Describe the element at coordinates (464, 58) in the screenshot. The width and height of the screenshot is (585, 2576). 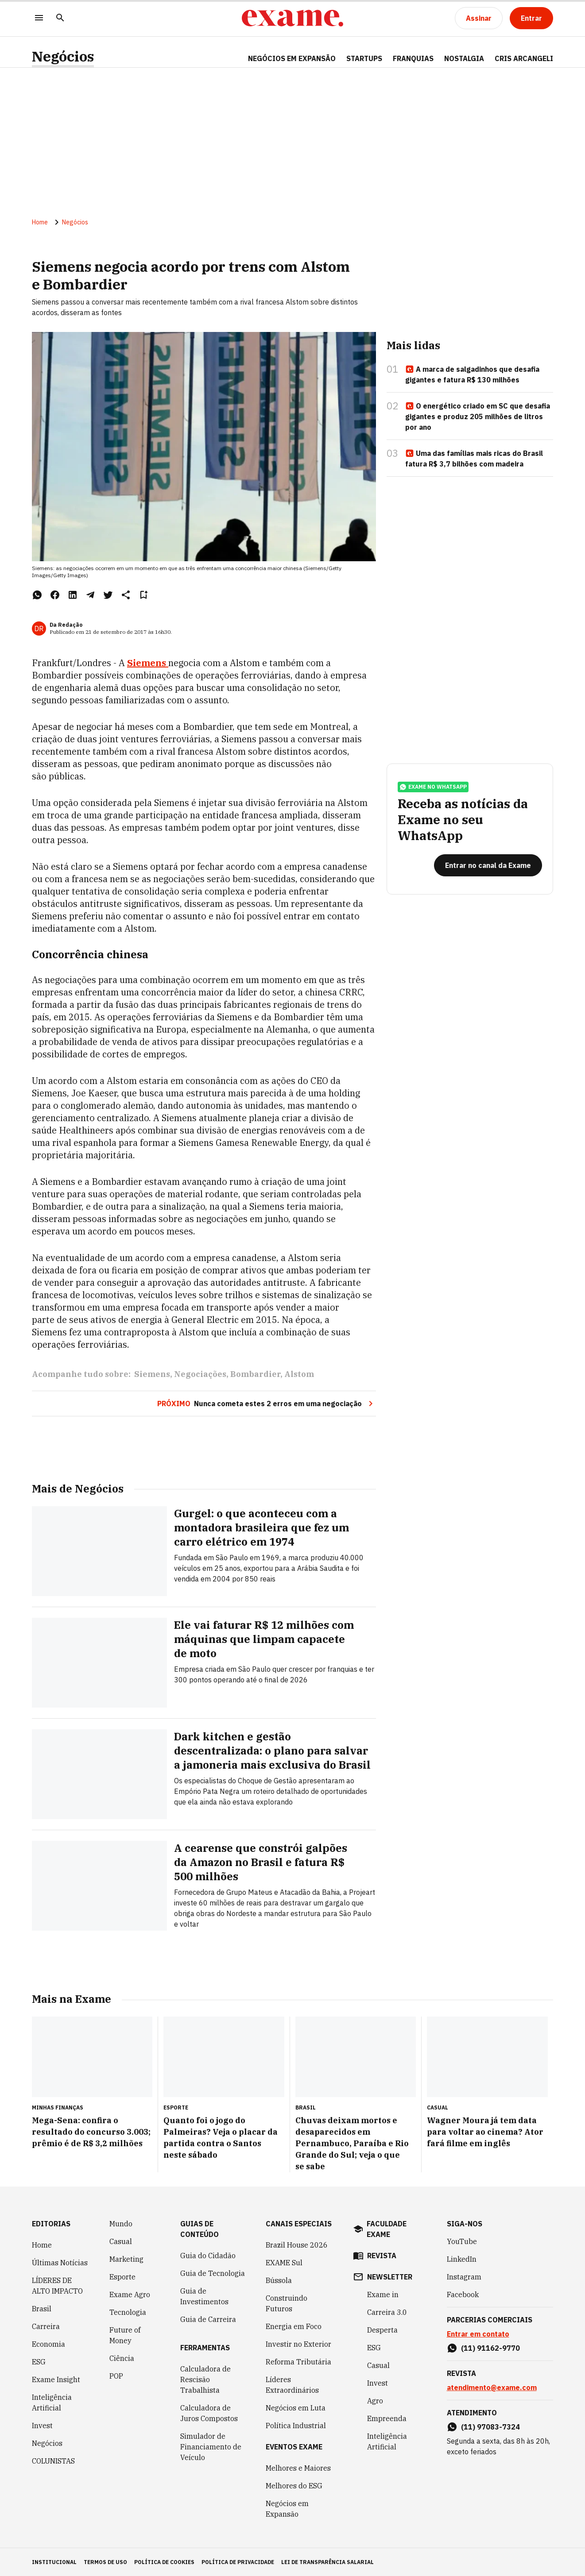
I see `NOSTALGIA` at that location.